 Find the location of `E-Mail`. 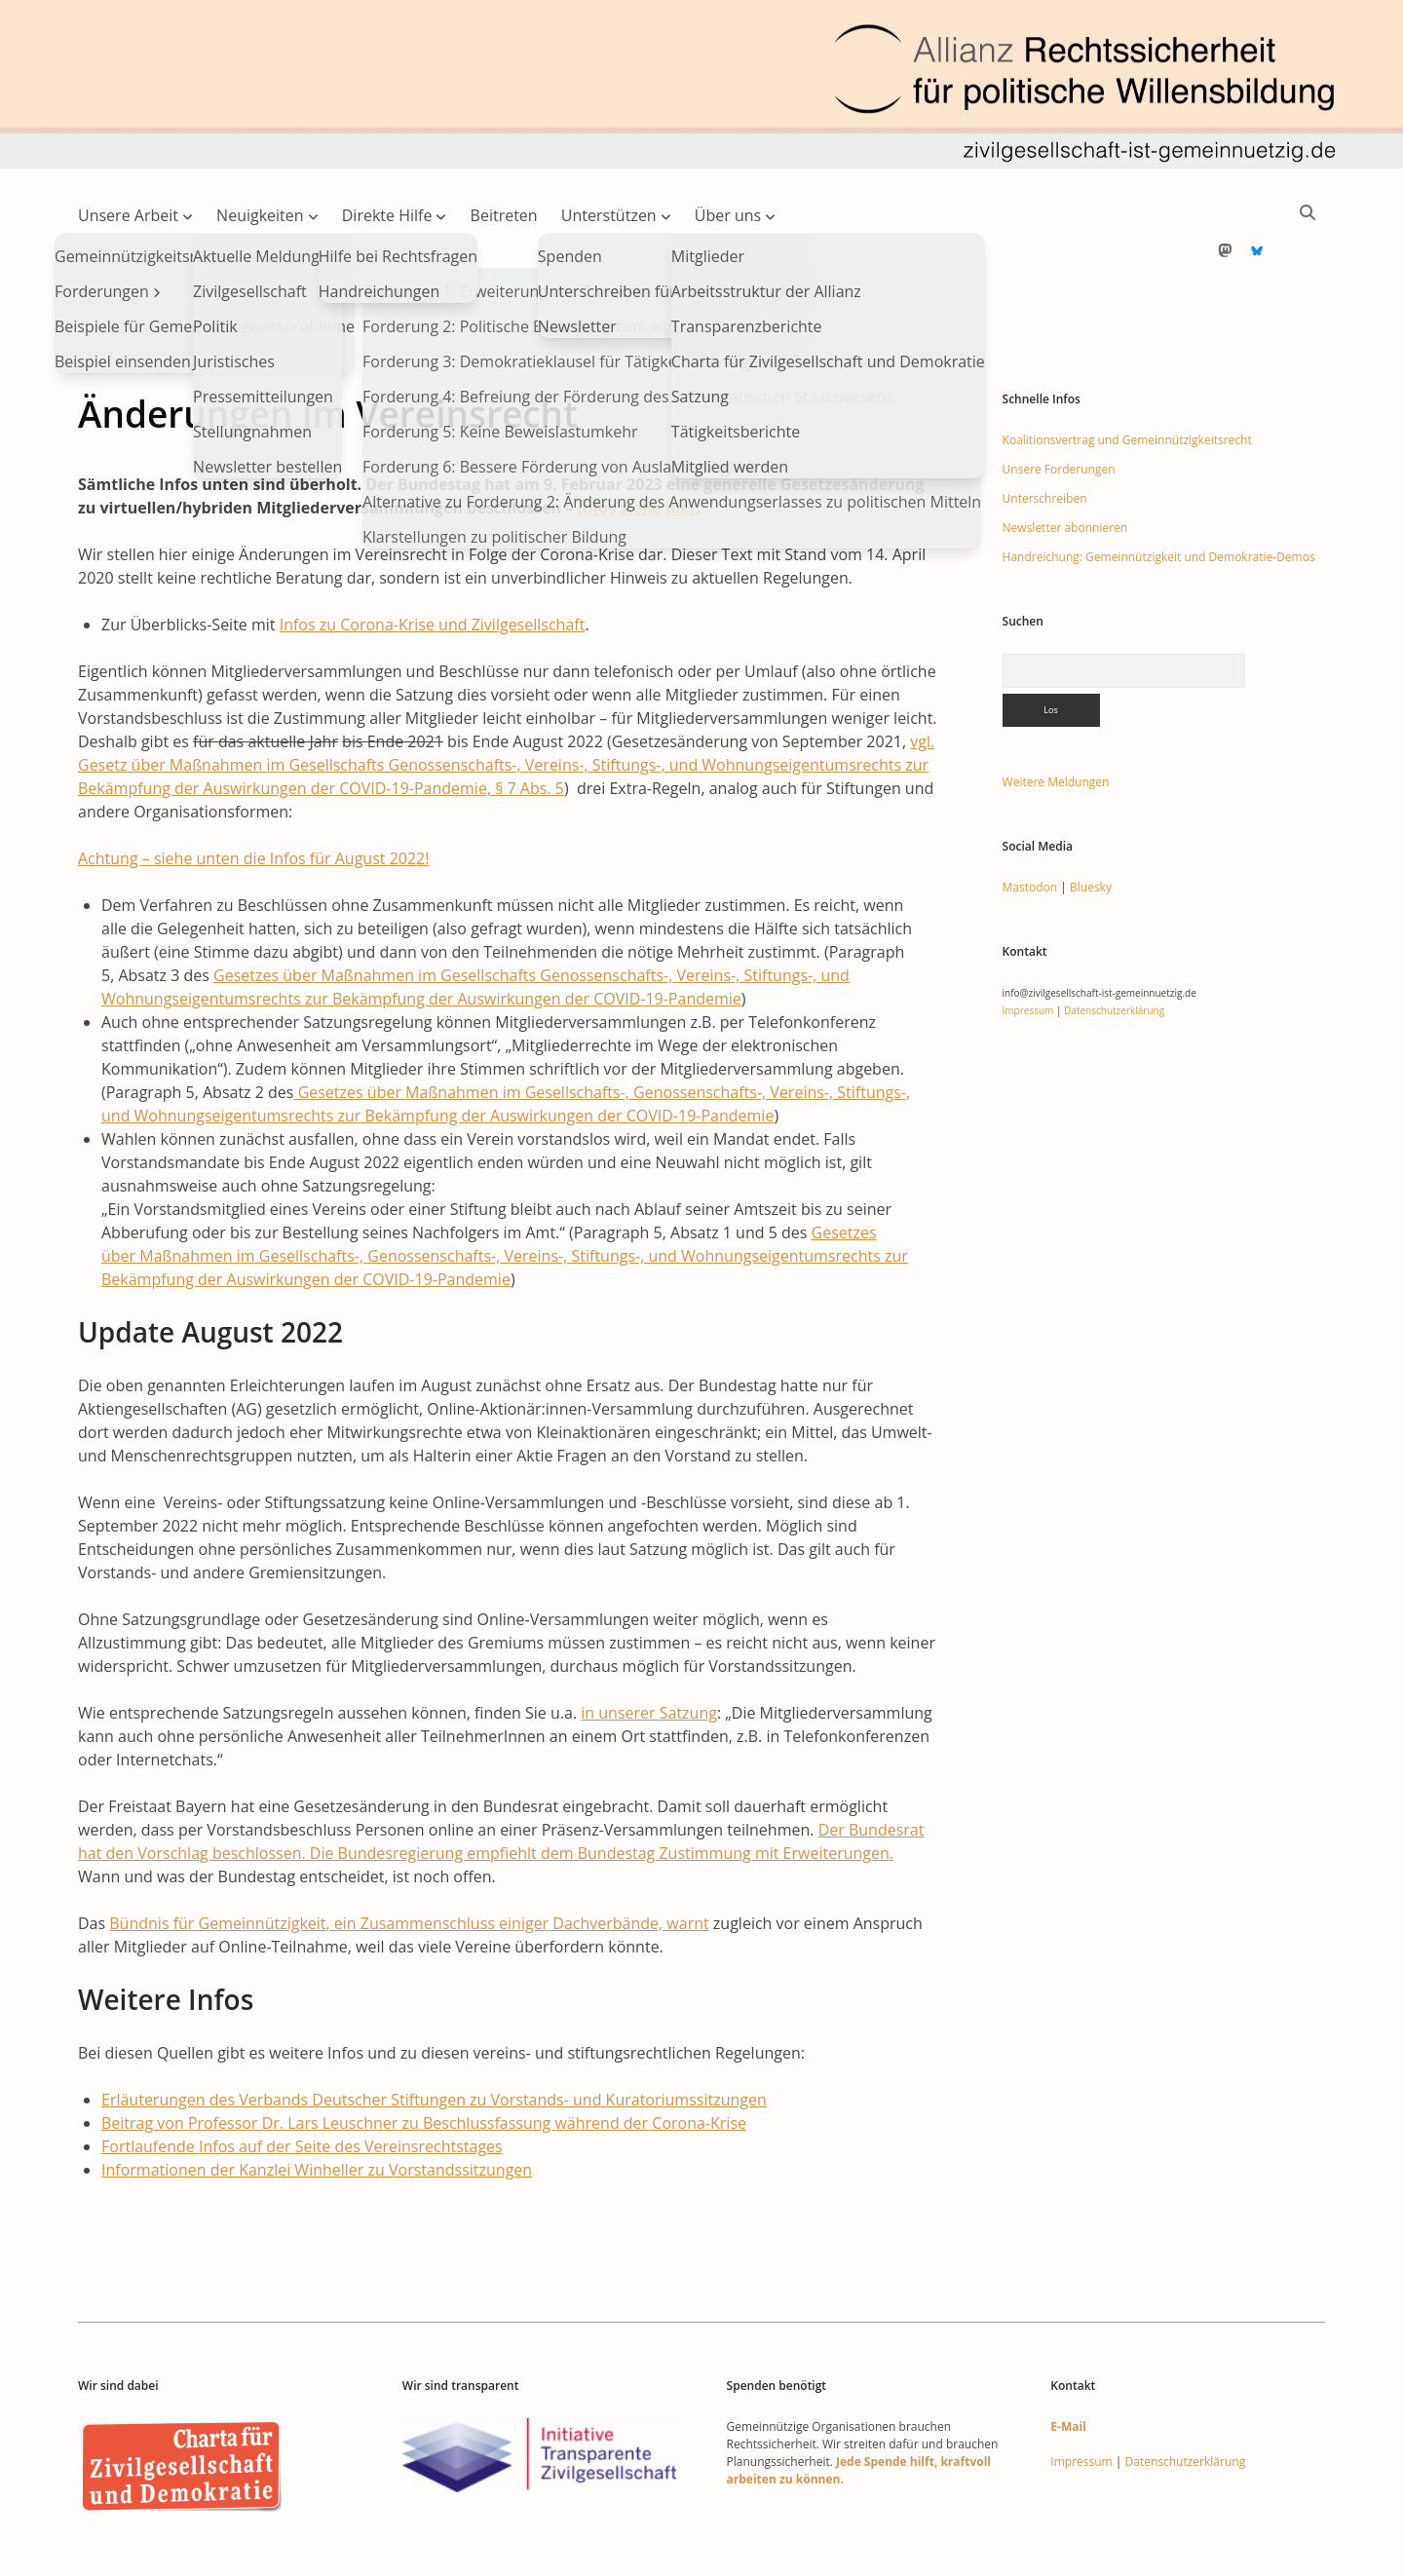

E-Mail is located at coordinates (1067, 2364).